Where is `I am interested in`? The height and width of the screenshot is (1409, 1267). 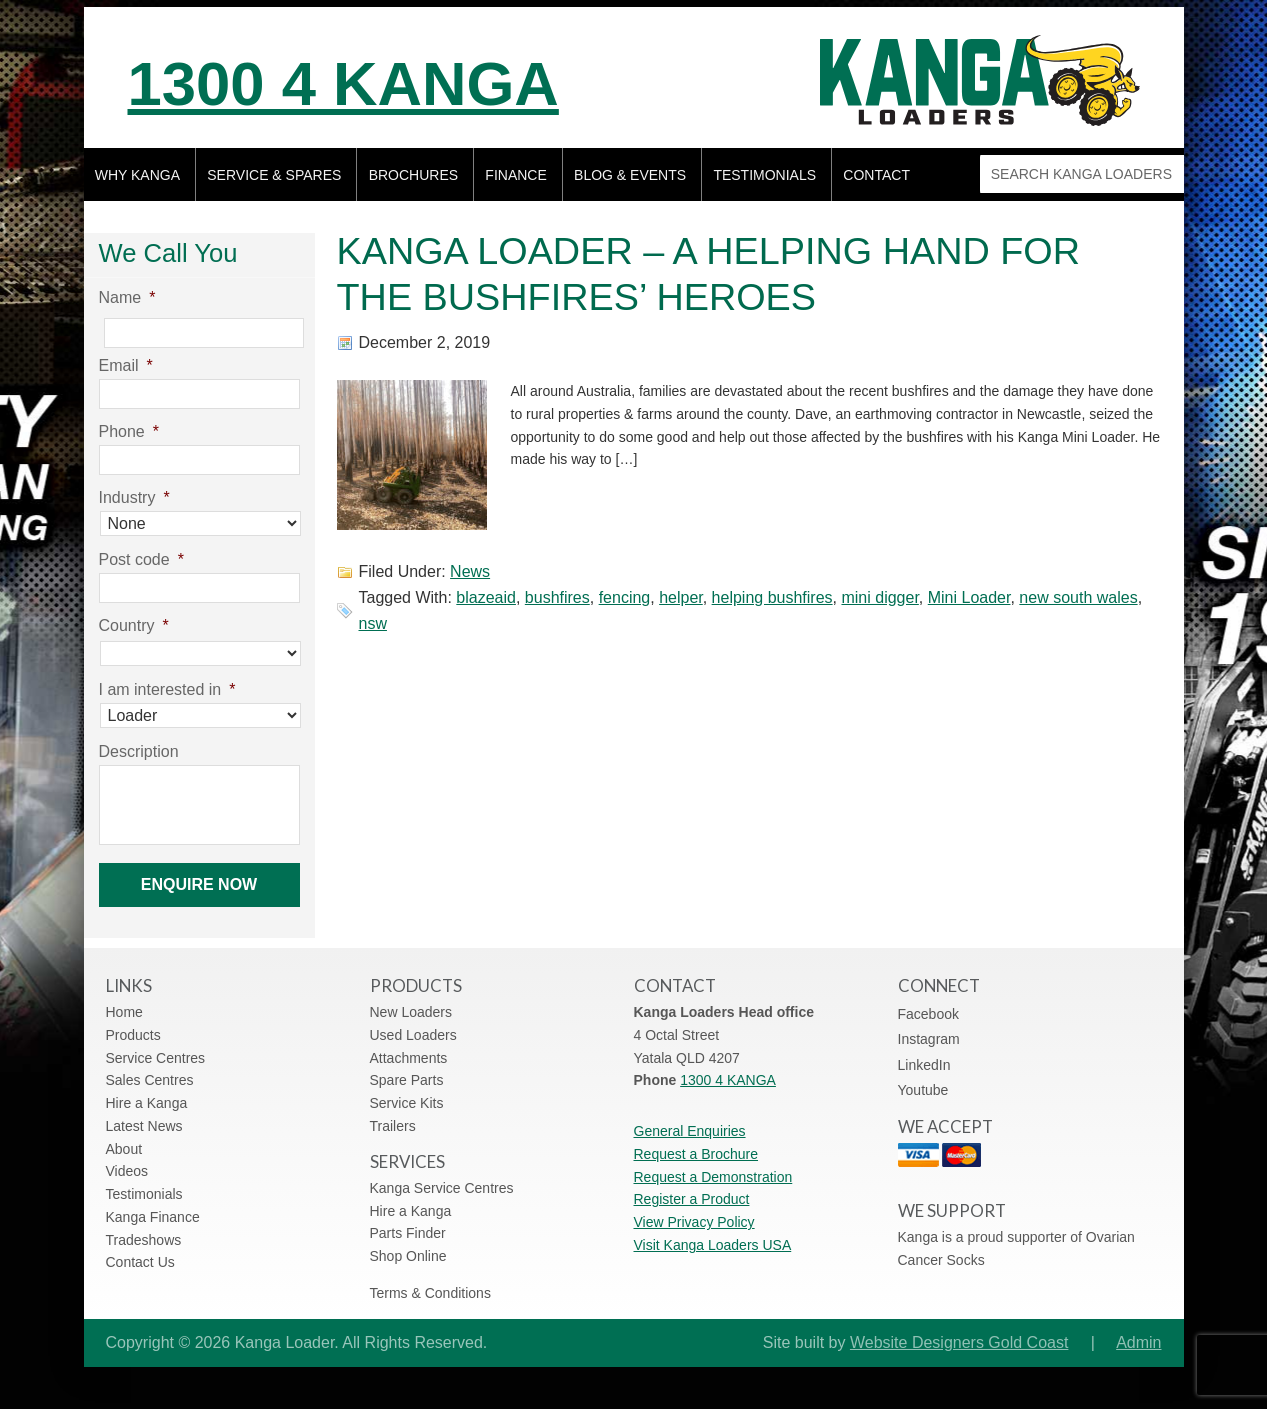
I am interested in is located at coordinates (167, 689).